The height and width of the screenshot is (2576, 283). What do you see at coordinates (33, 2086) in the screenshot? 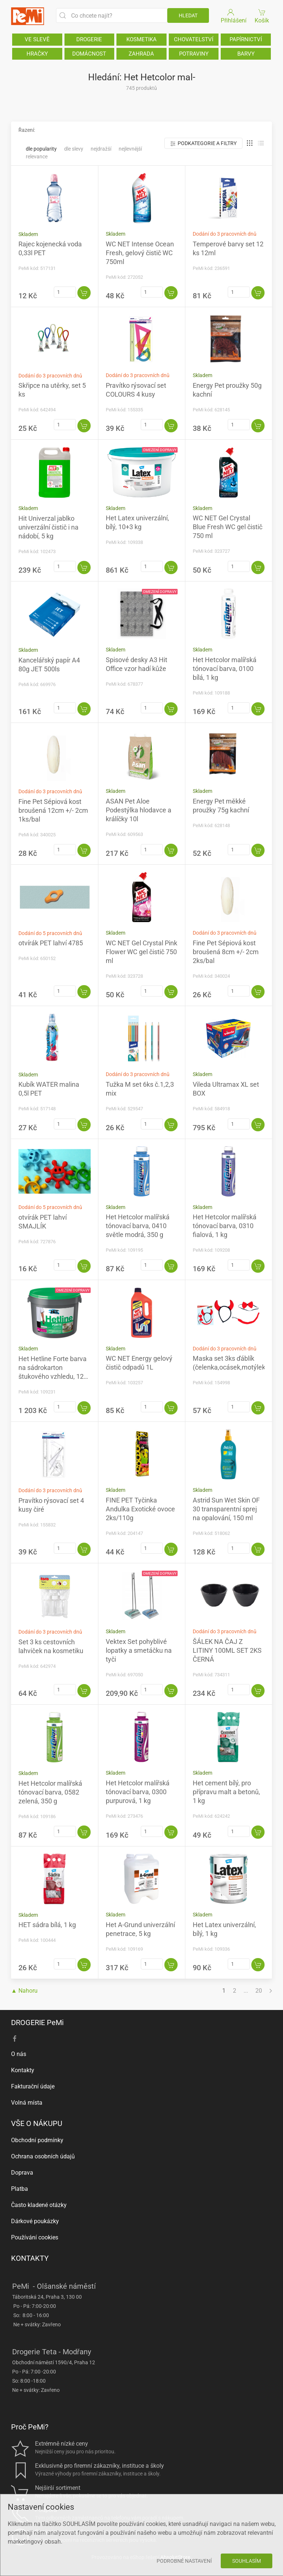
I see `Fakturační údaje` at bounding box center [33, 2086].